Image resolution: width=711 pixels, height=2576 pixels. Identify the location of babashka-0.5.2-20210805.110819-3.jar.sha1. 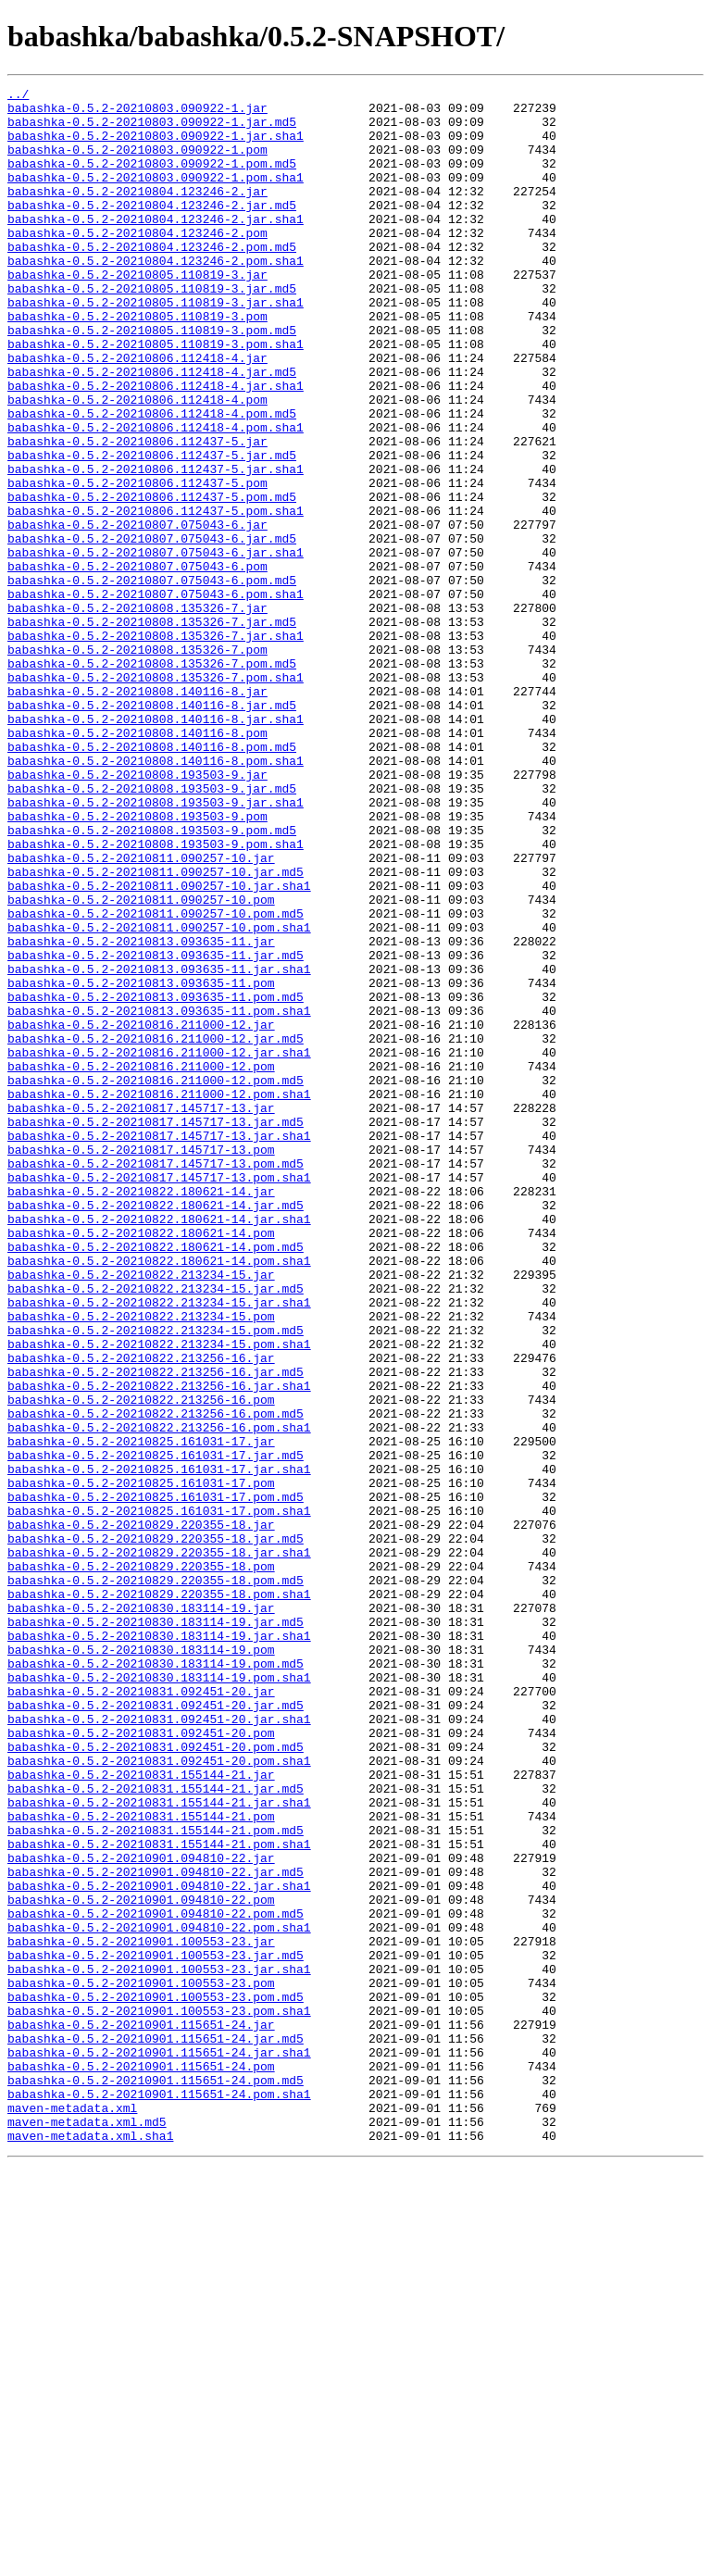
(155, 346).